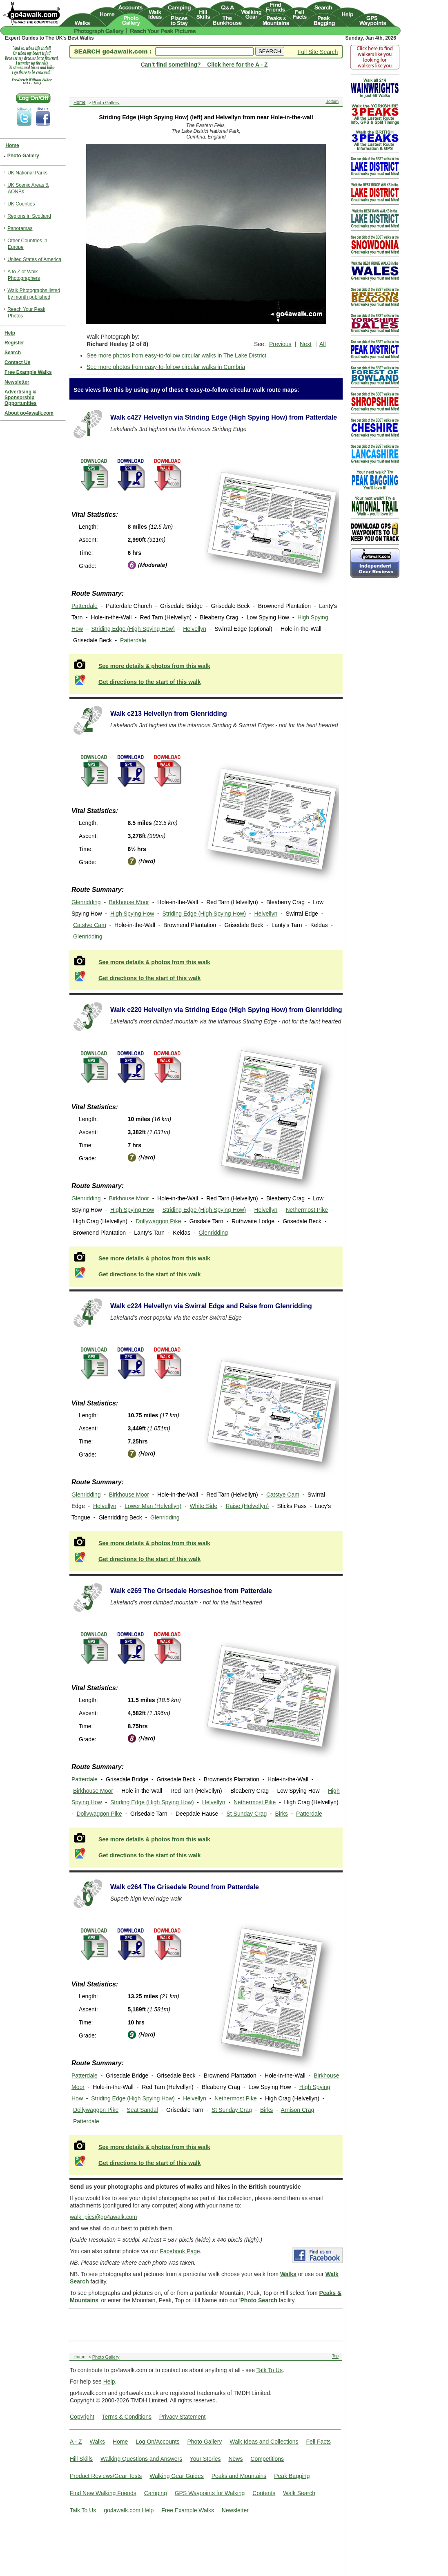 The width and height of the screenshot is (448, 2576). I want to click on UK National Parks, so click(27, 173).